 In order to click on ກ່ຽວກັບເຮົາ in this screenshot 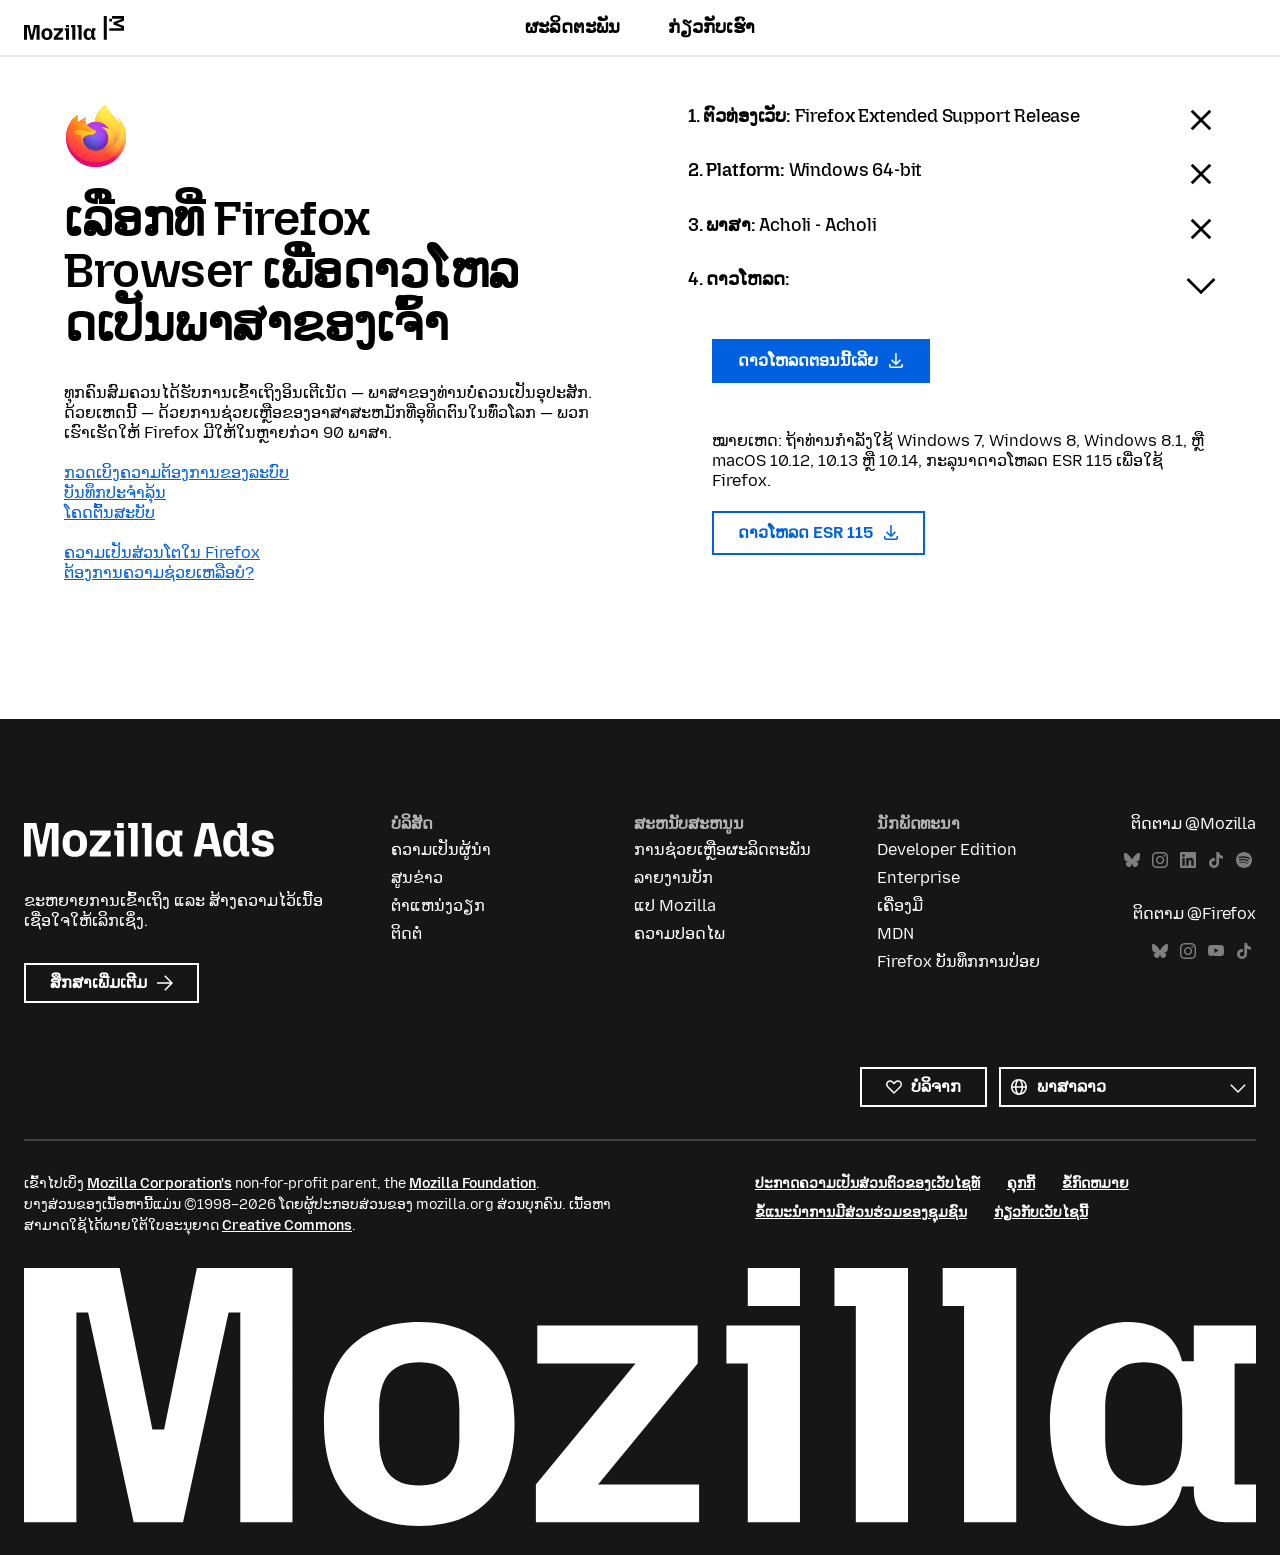, I will do `click(711, 27)`.